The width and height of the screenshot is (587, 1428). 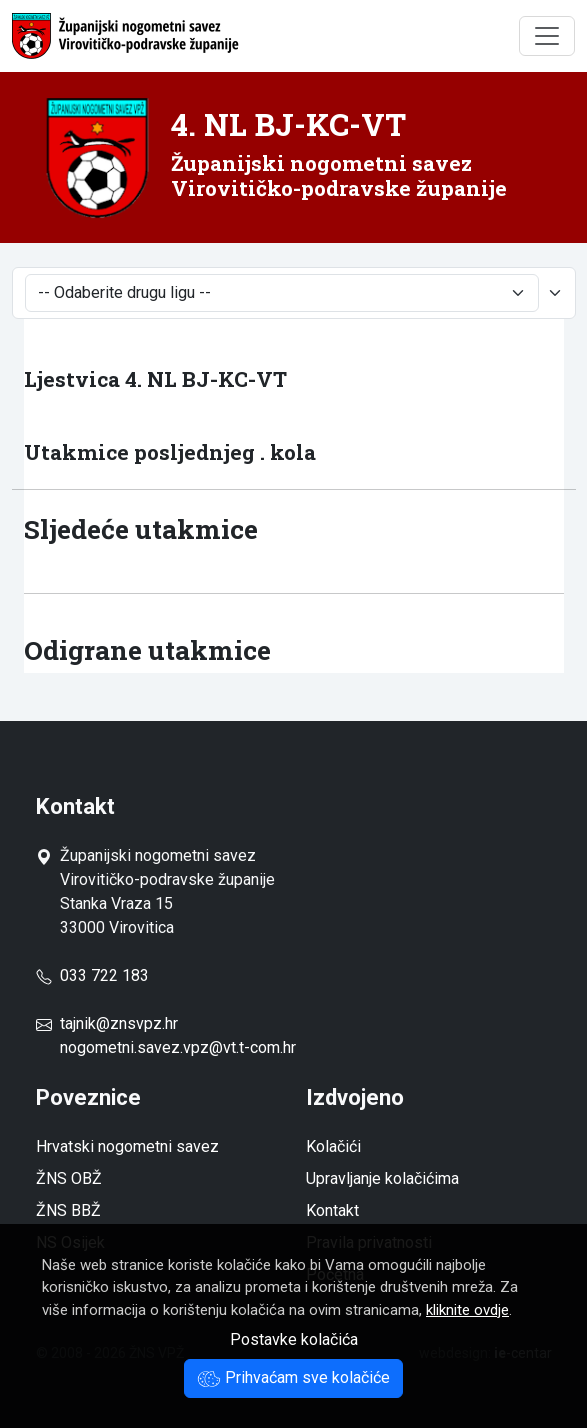 I want to click on Kolačići, so click(x=333, y=1146).